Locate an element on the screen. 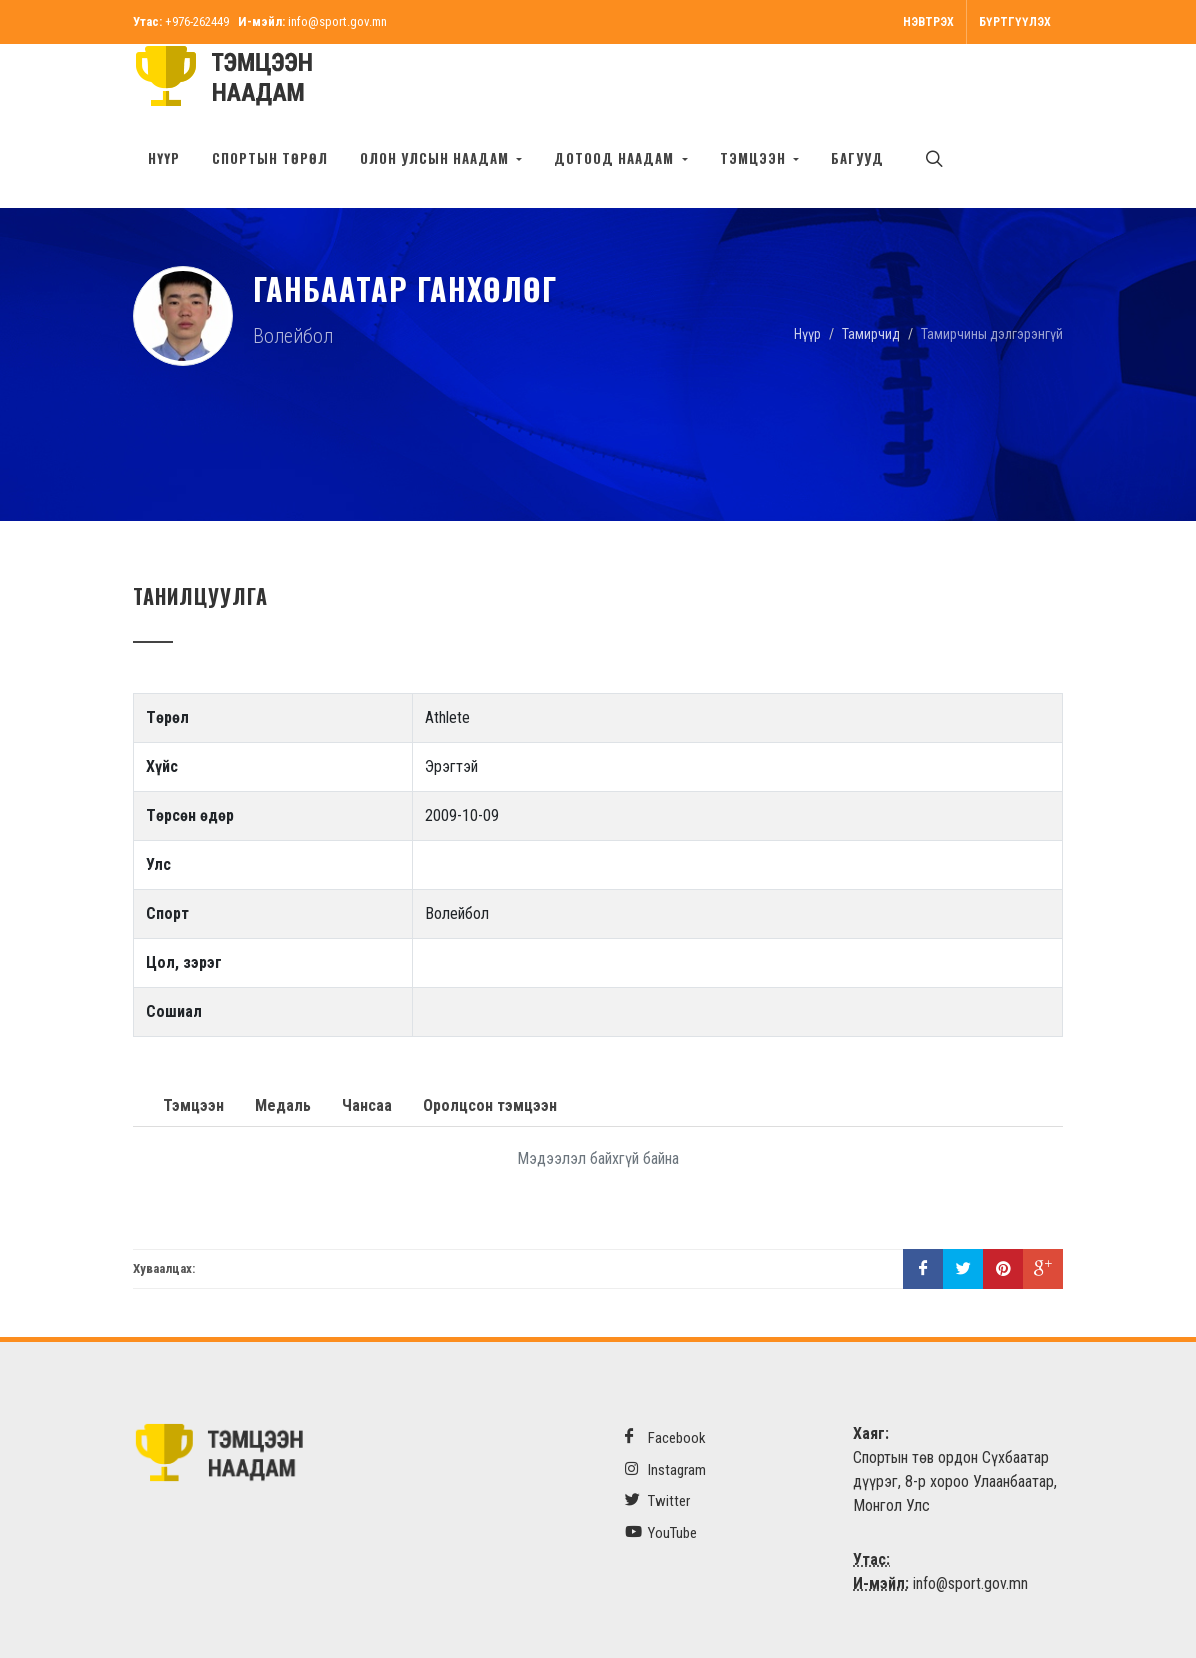 The image size is (1196, 1658). Facebook is located at coordinates (665, 1437).